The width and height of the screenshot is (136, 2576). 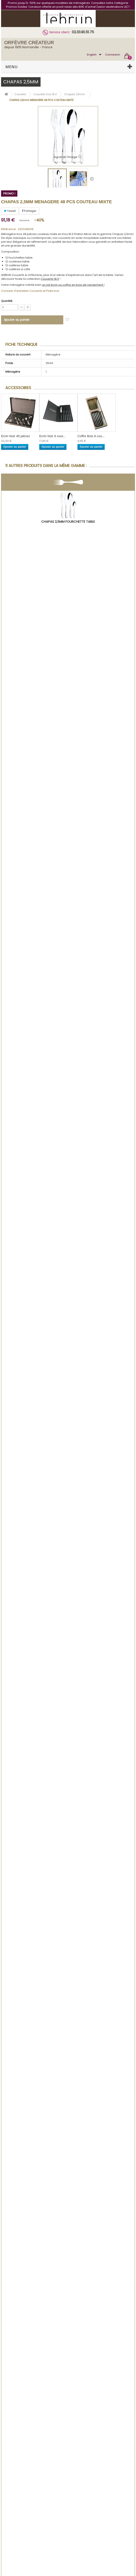 I want to click on Conseils d'entretien Couverts et Plats Inox, so click(x=30, y=291).